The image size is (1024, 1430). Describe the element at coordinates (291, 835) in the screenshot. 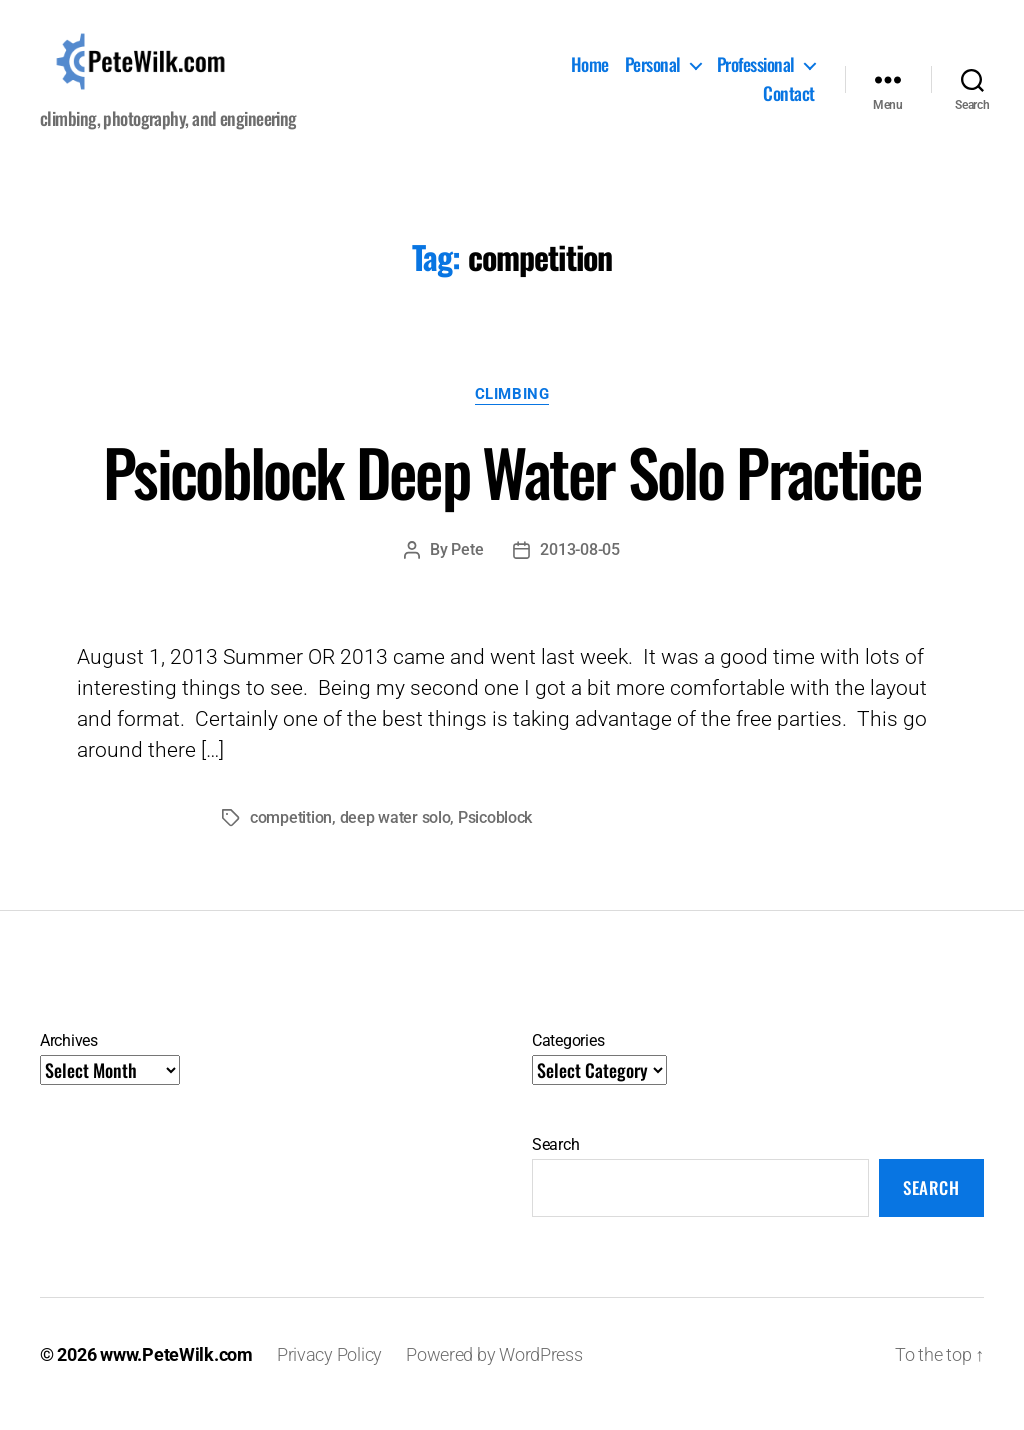

I see `competition` at that location.